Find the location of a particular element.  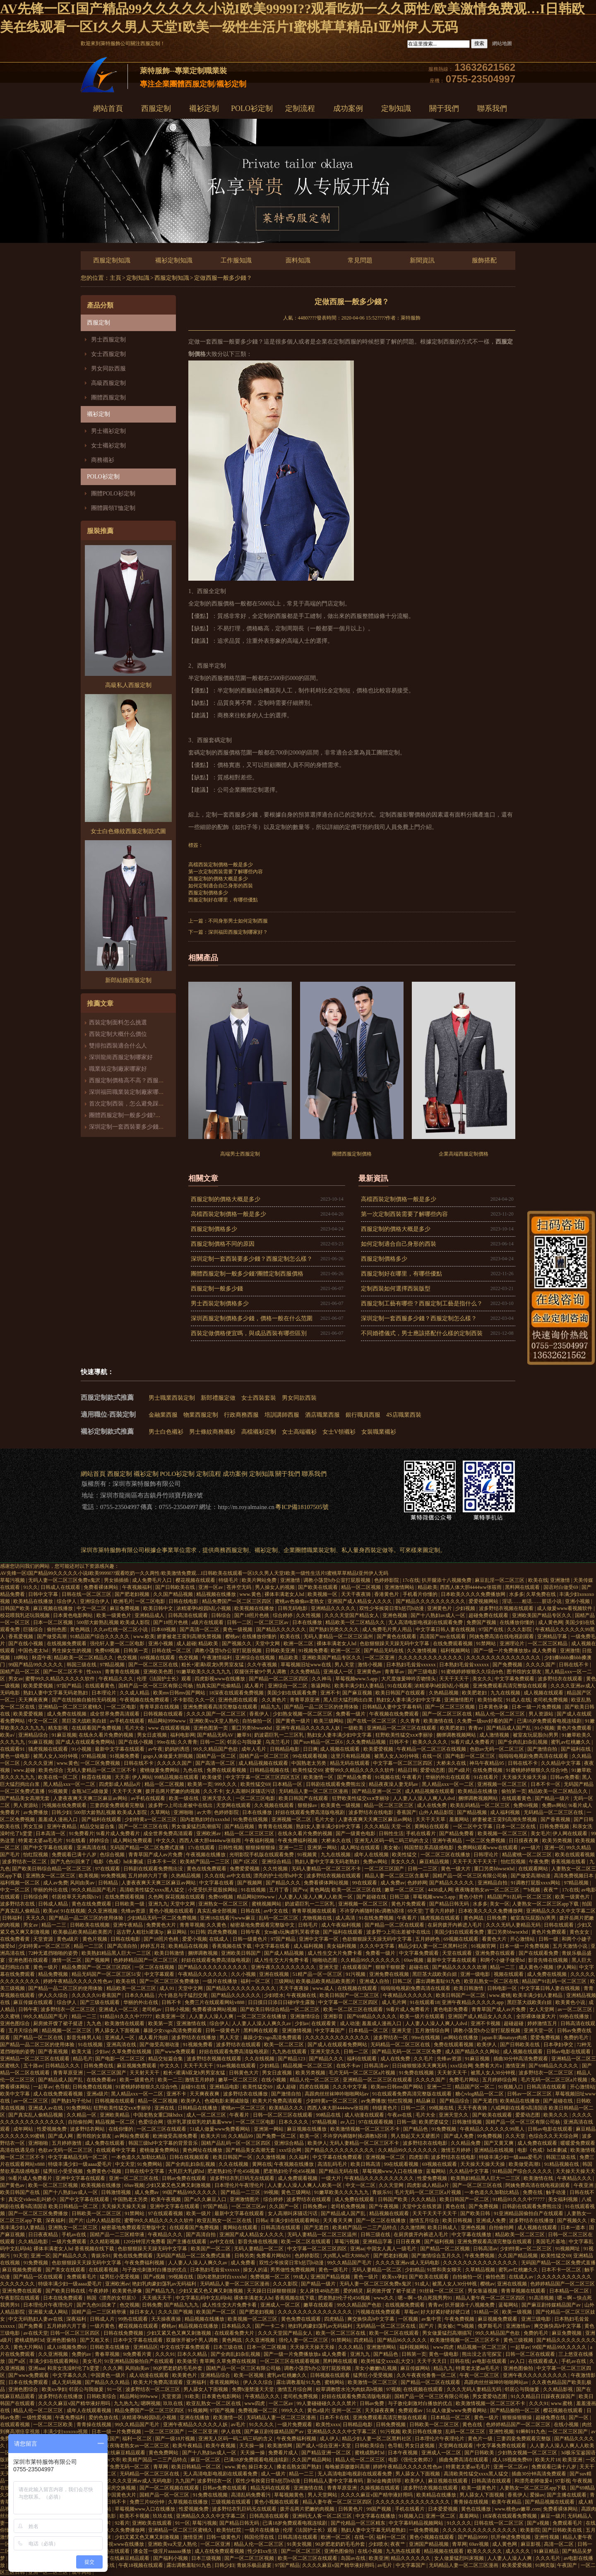

亚洲激情 is located at coordinates (290, 1580).